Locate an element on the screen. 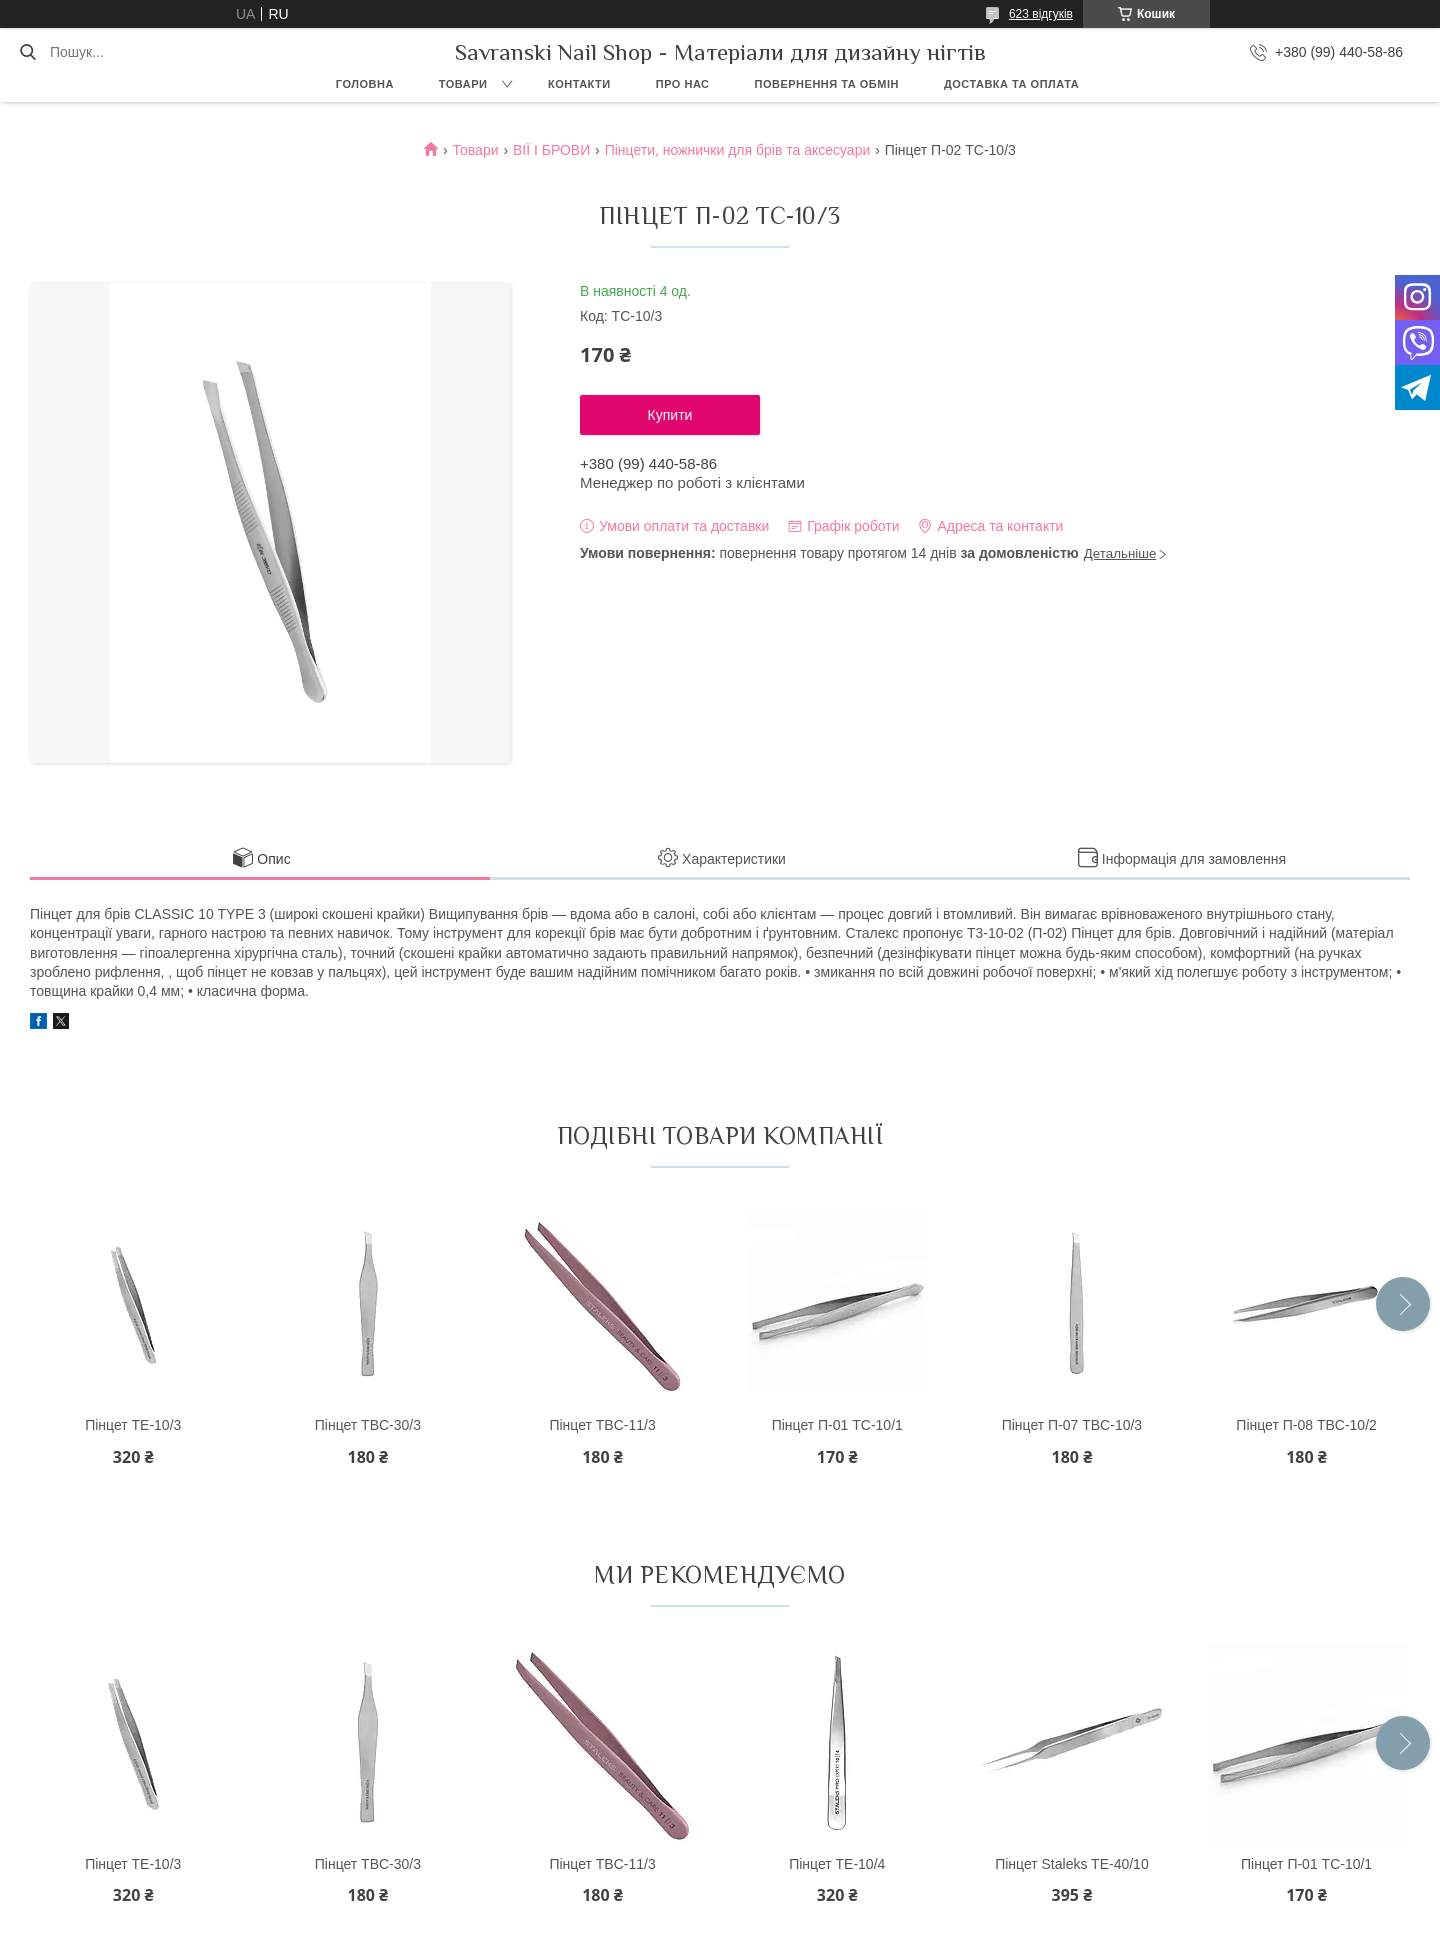 The image size is (1440, 1954). Пінцет ТE-10/3 is located at coordinates (133, 1425).